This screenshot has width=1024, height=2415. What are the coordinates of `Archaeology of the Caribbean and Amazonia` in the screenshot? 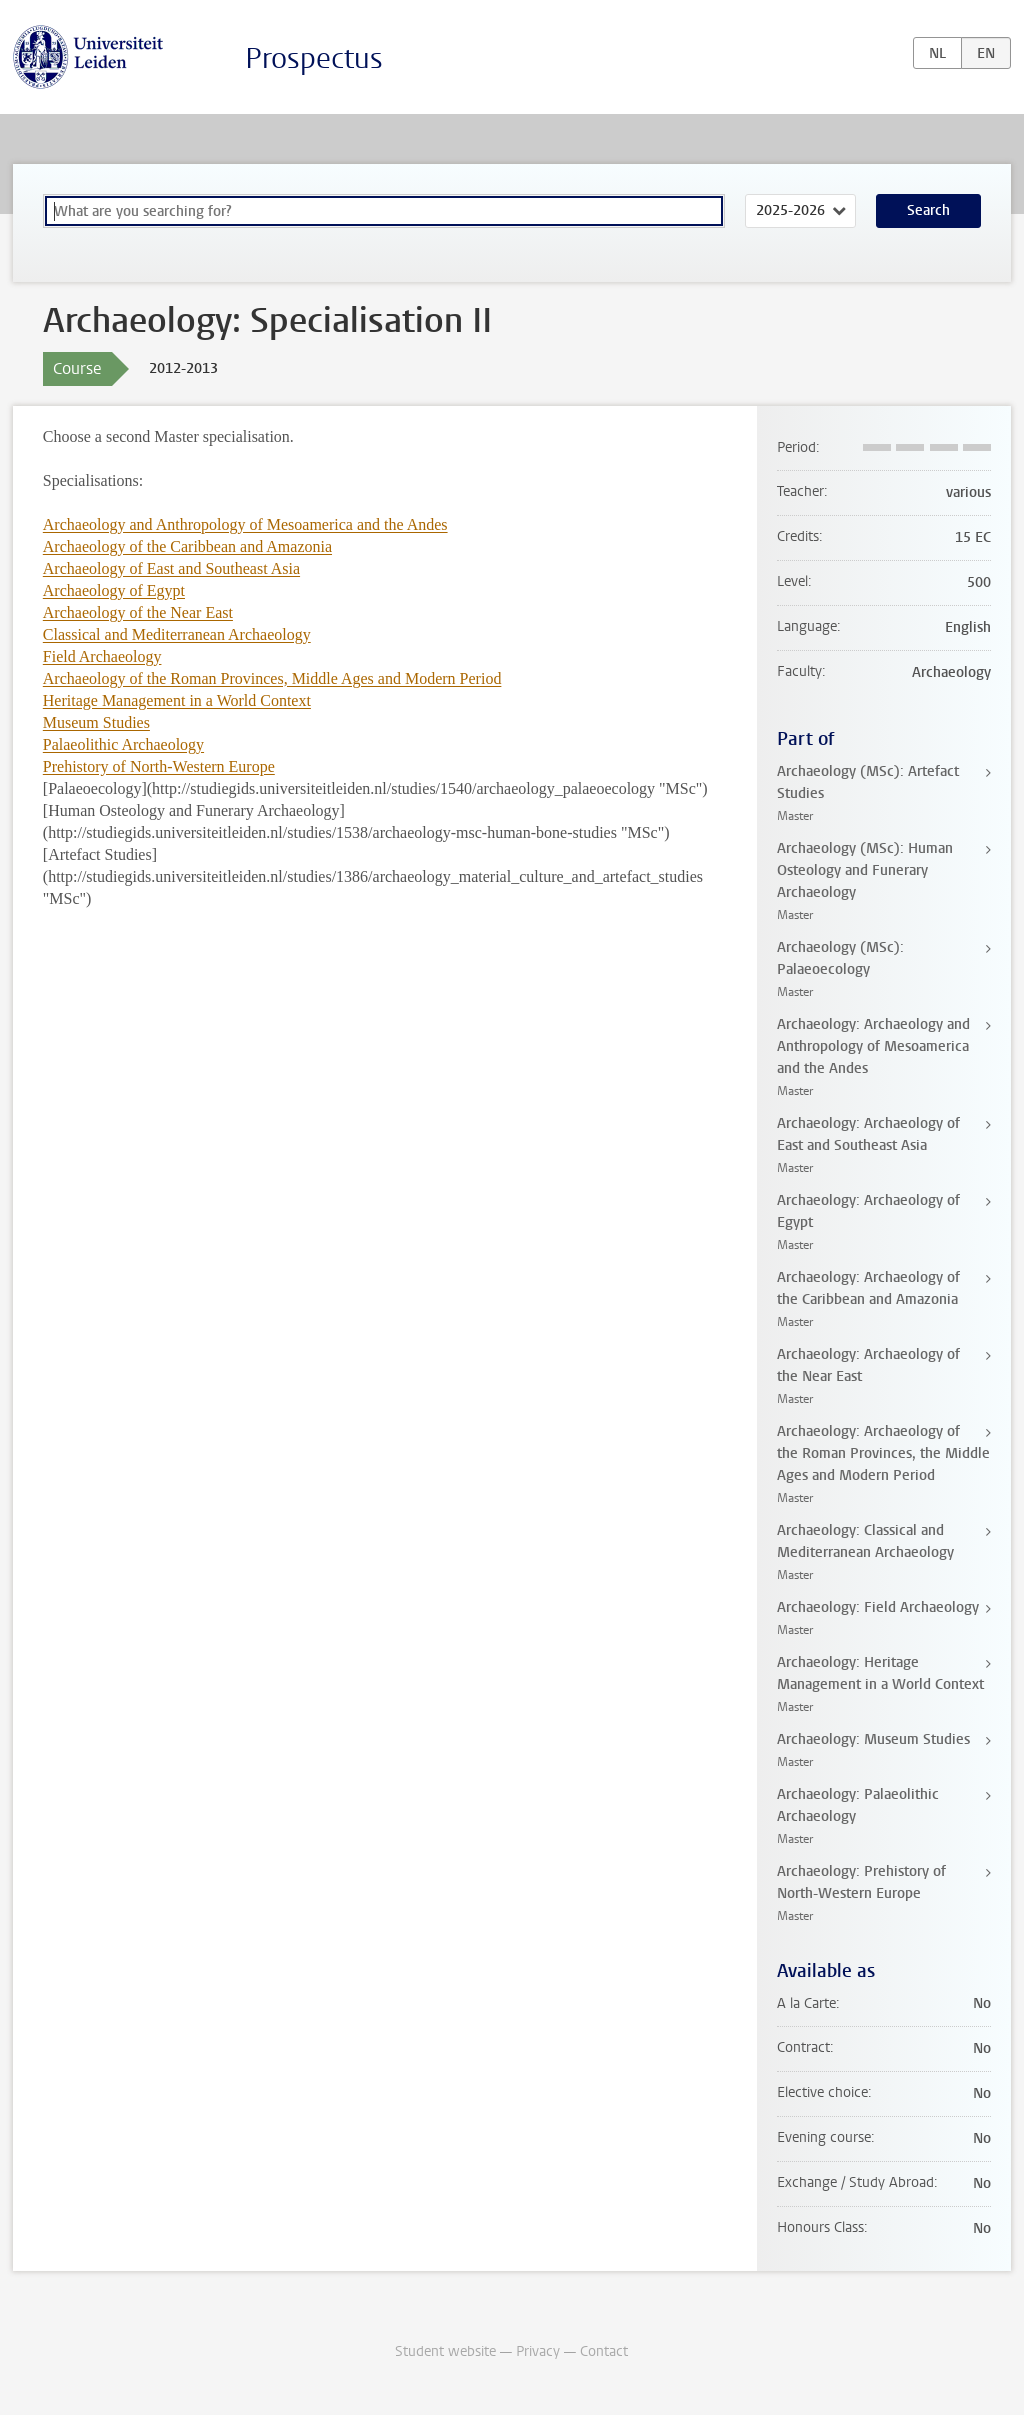 It's located at (187, 546).